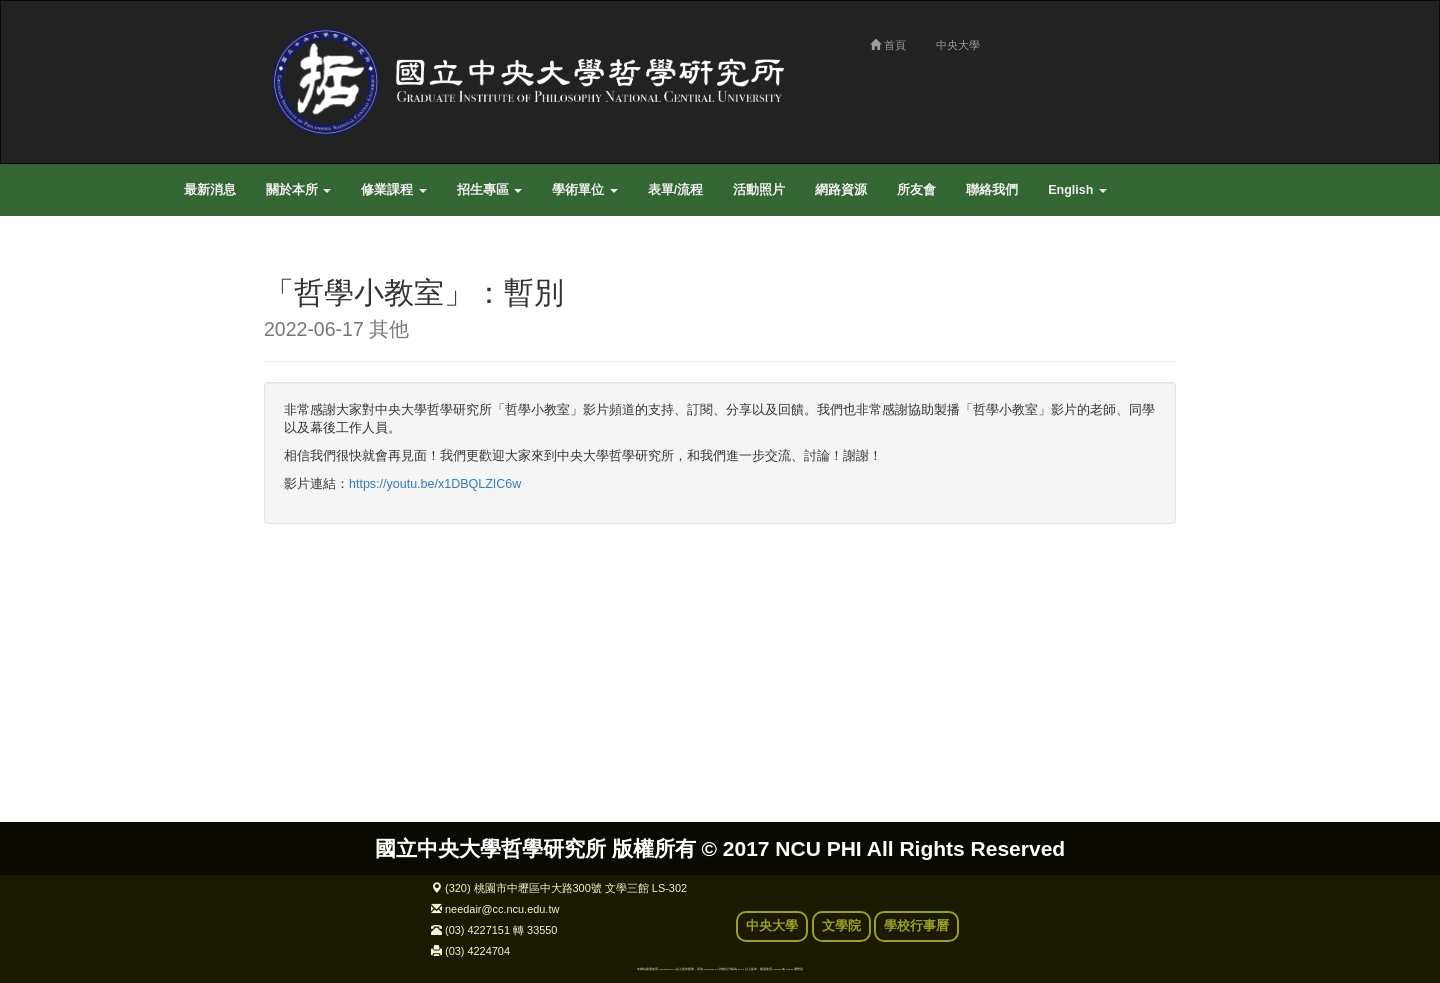 The width and height of the screenshot is (1440, 983). What do you see at coordinates (584, 190) in the screenshot?
I see `學術單位` at bounding box center [584, 190].